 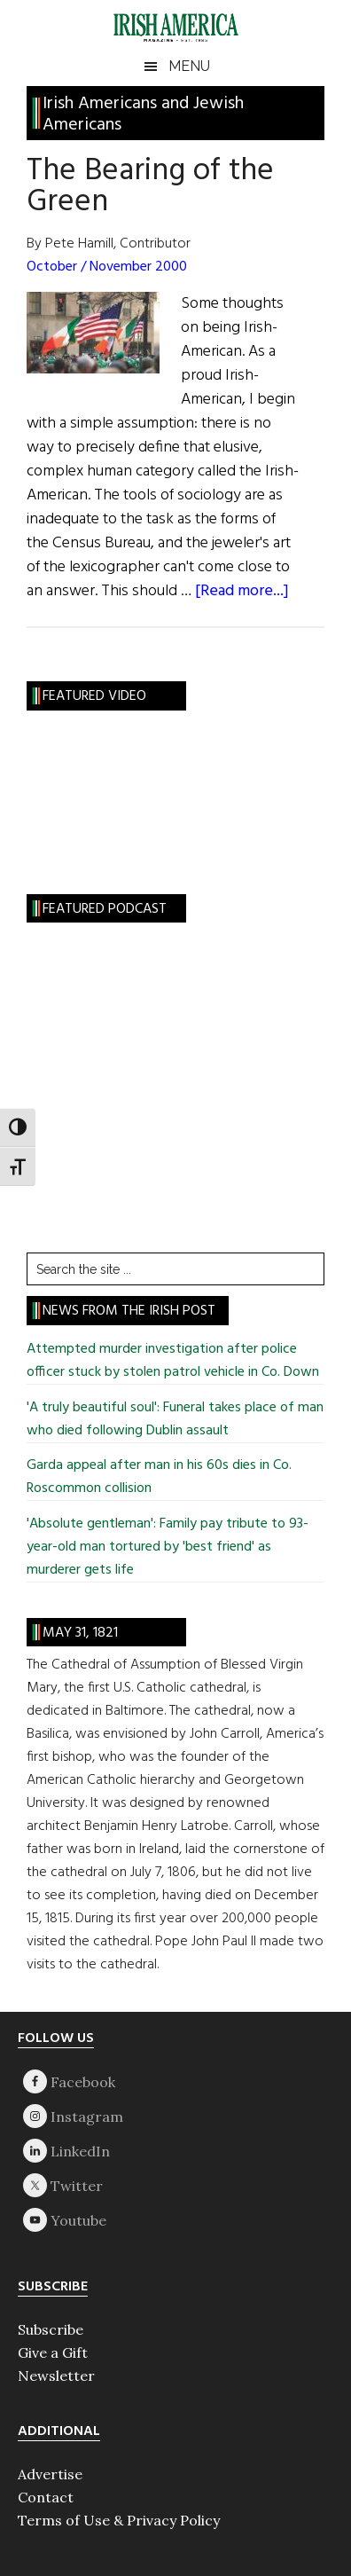 What do you see at coordinates (46, 2497) in the screenshot?
I see `Contact` at bounding box center [46, 2497].